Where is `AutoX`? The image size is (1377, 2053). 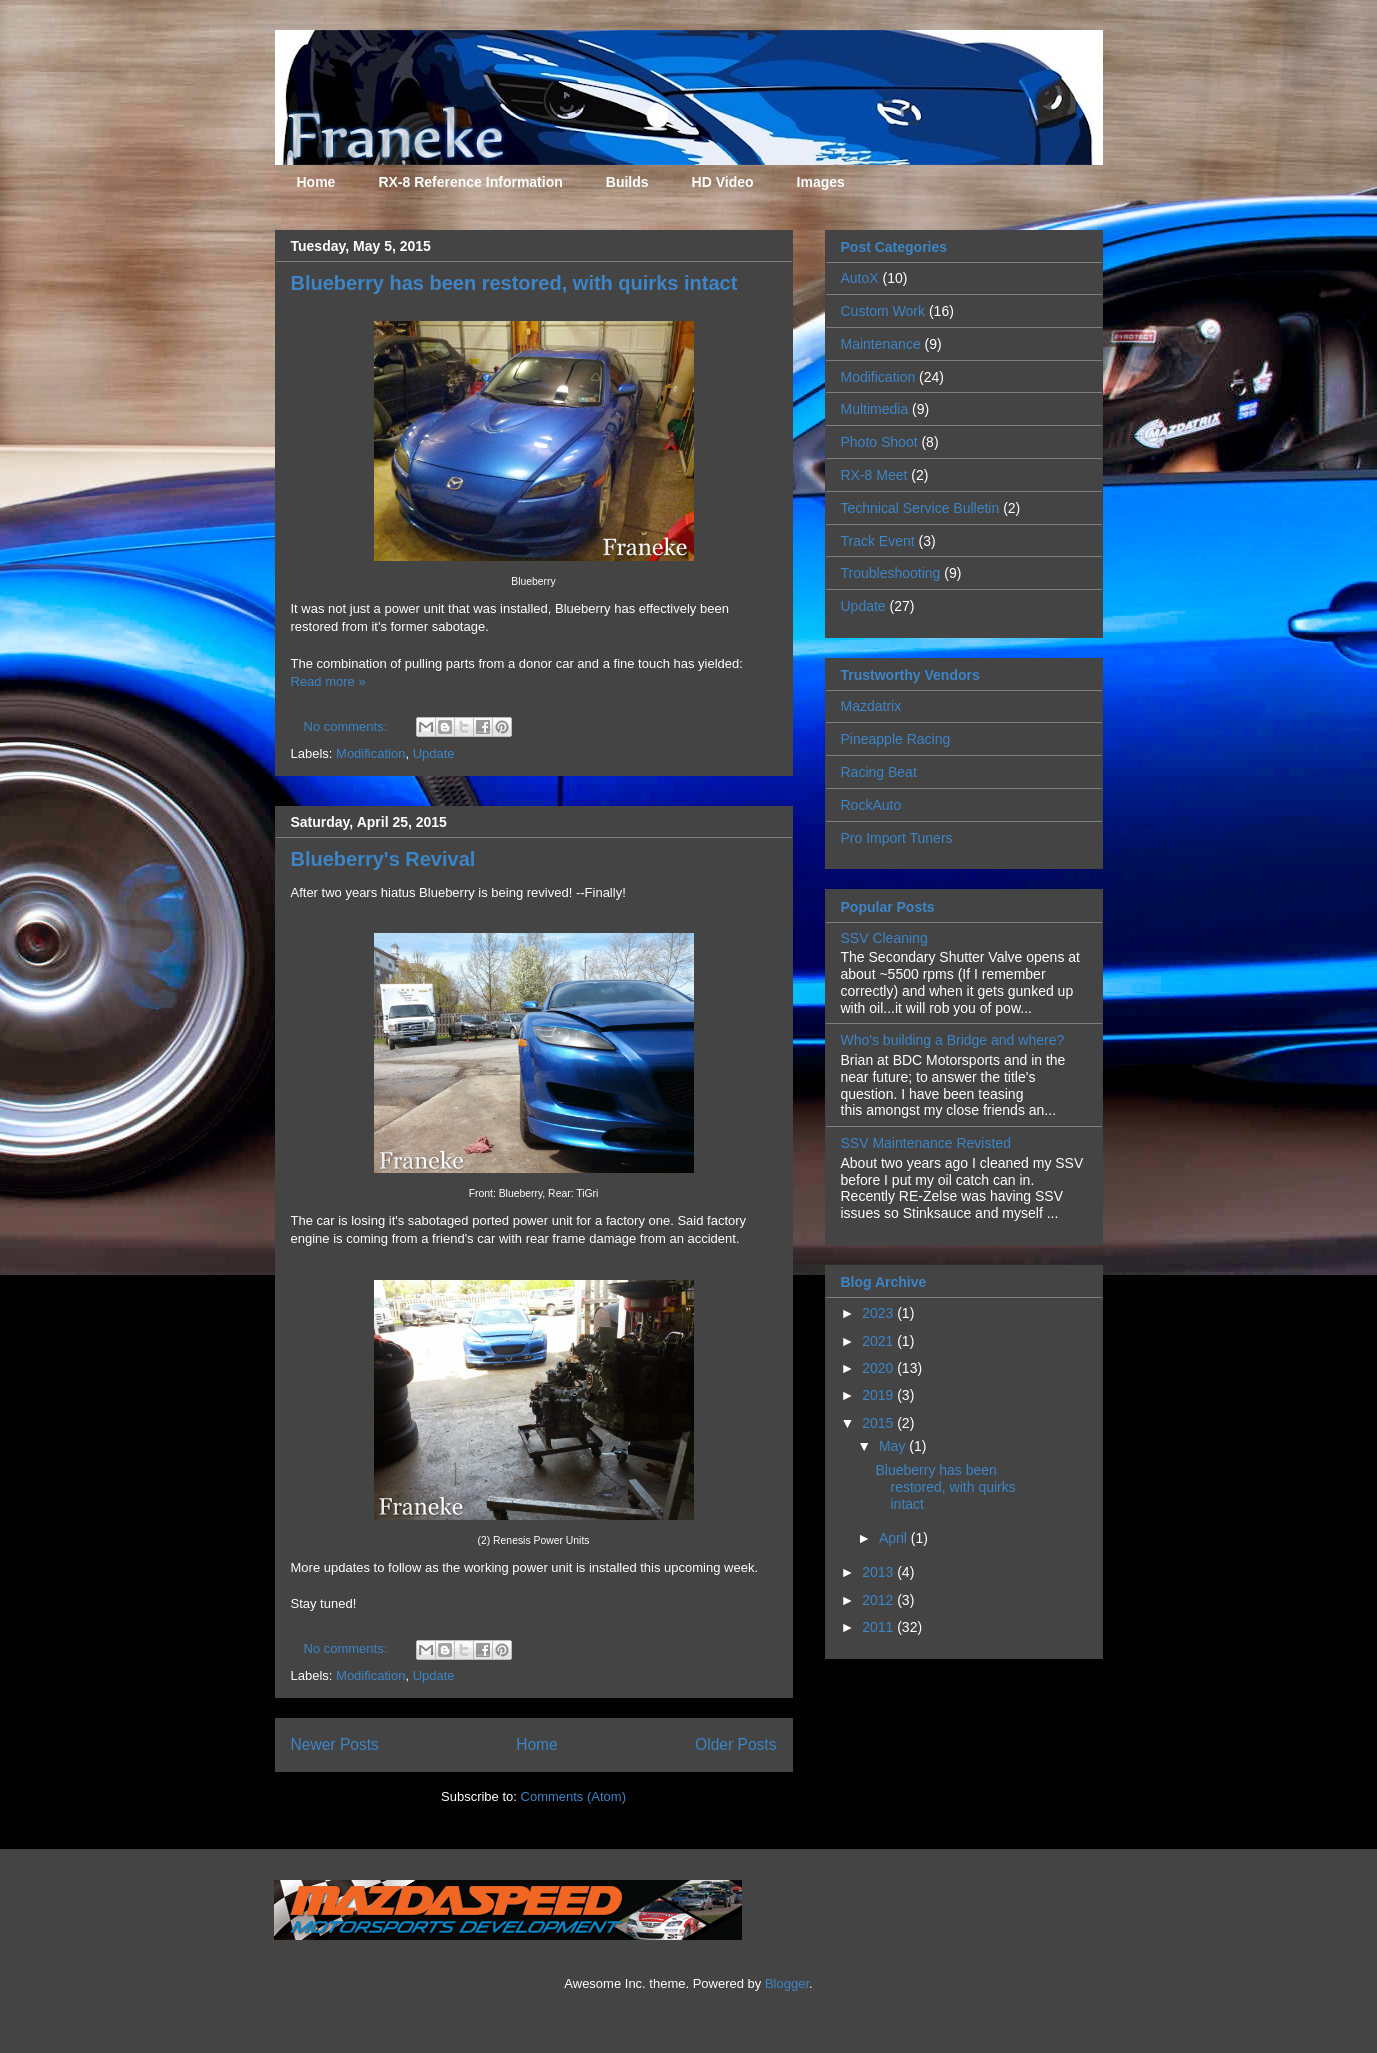 AutoX is located at coordinates (860, 278).